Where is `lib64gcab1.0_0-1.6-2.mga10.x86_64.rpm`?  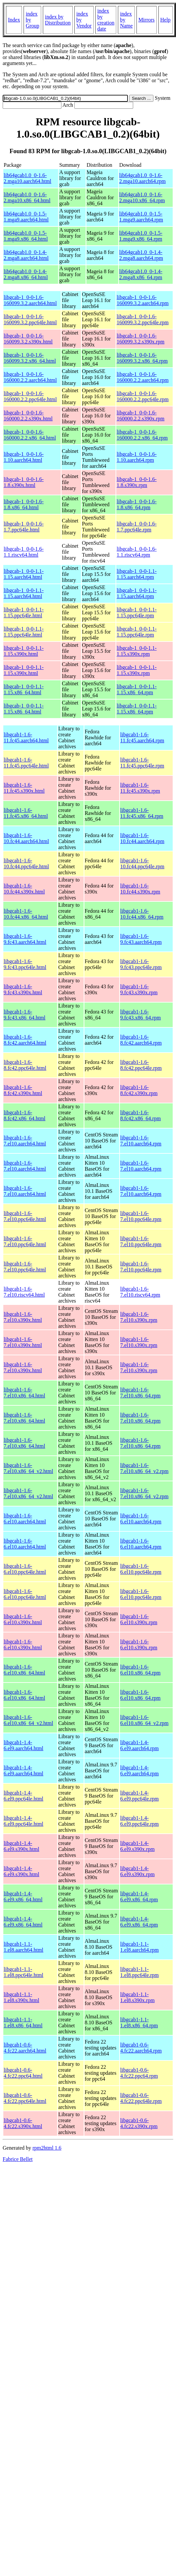 lib64gcab1.0_0-1.6-2.mga10.x86_64.rpm is located at coordinates (142, 197).